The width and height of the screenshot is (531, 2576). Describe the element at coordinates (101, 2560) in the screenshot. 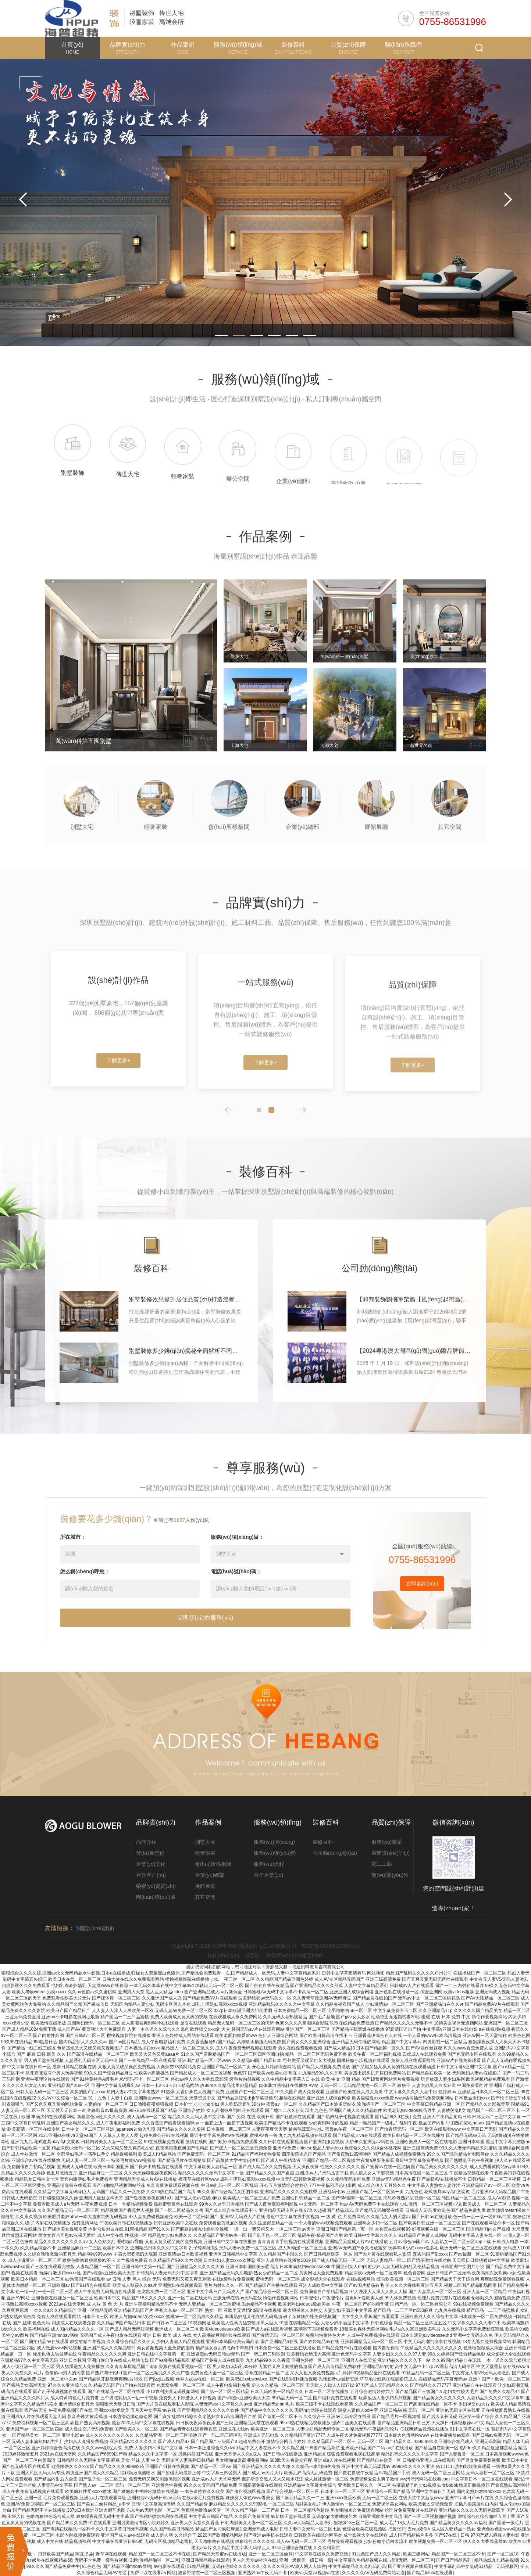

I see `无码不卡免费一级毛片视频` at that location.